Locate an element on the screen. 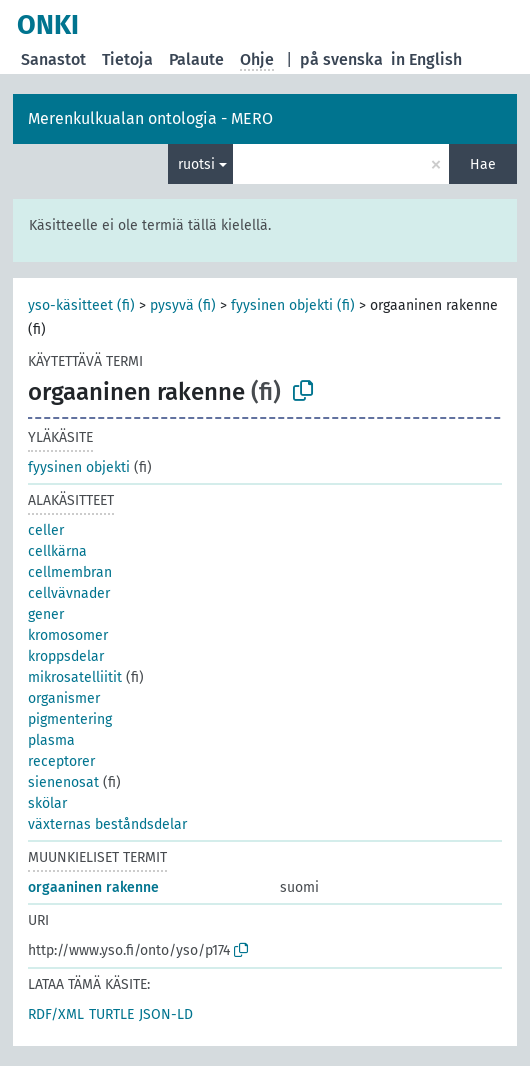  plasma is located at coordinates (51, 740).